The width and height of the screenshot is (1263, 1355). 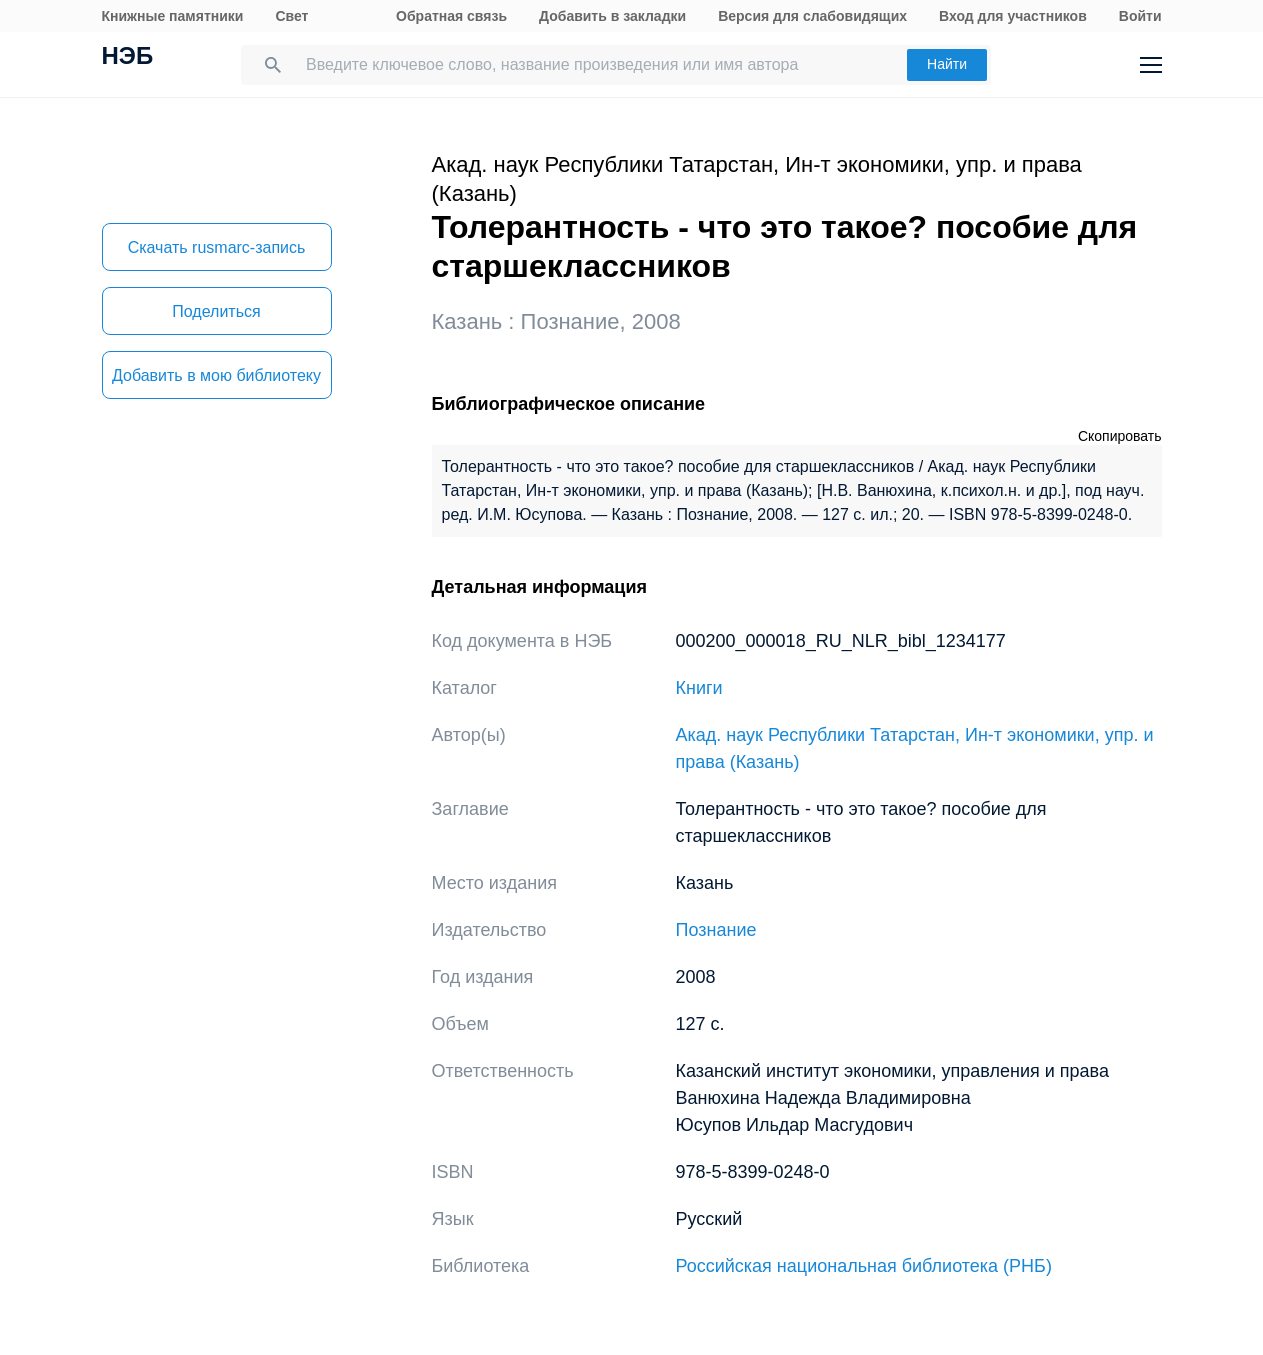 I want to click on Обратная связь, so click(x=451, y=16).